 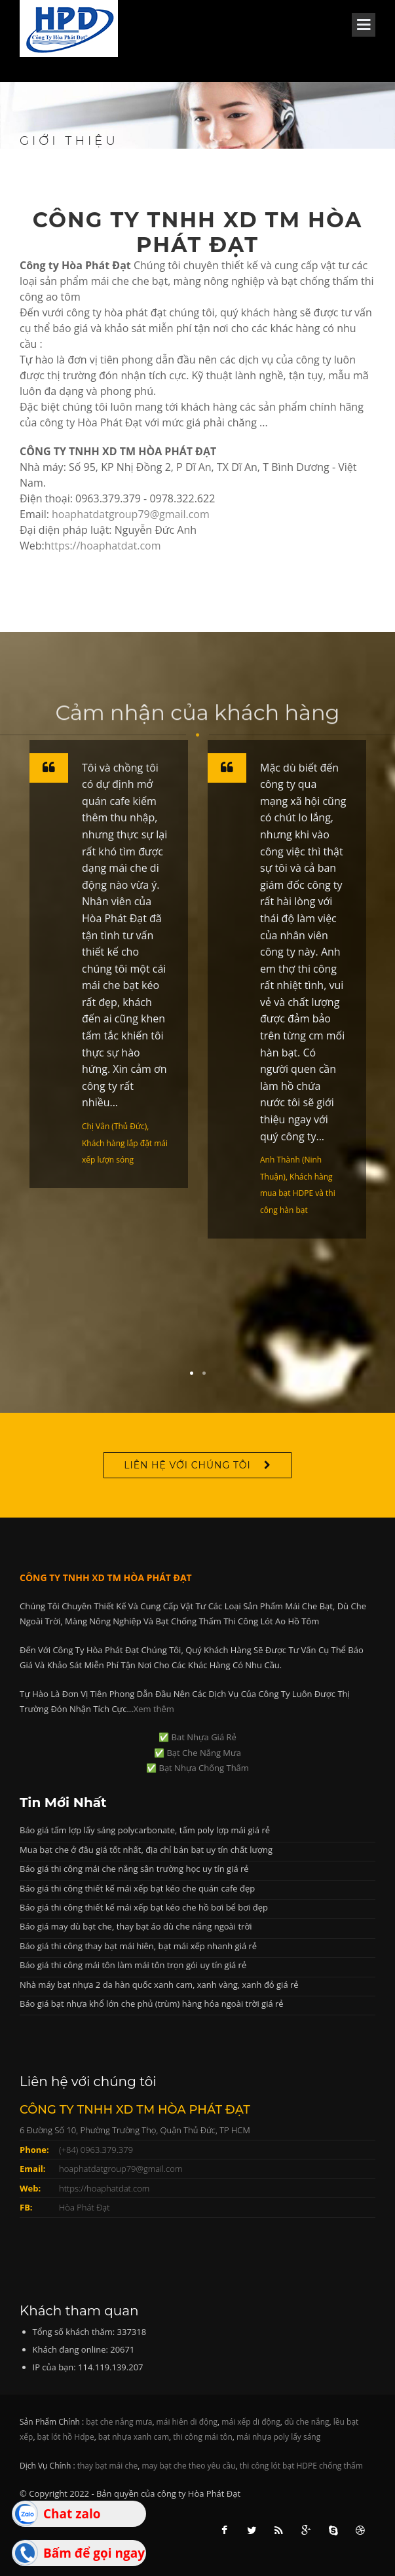 What do you see at coordinates (187, 1465) in the screenshot?
I see `Liên hệ với chúng tôi` at bounding box center [187, 1465].